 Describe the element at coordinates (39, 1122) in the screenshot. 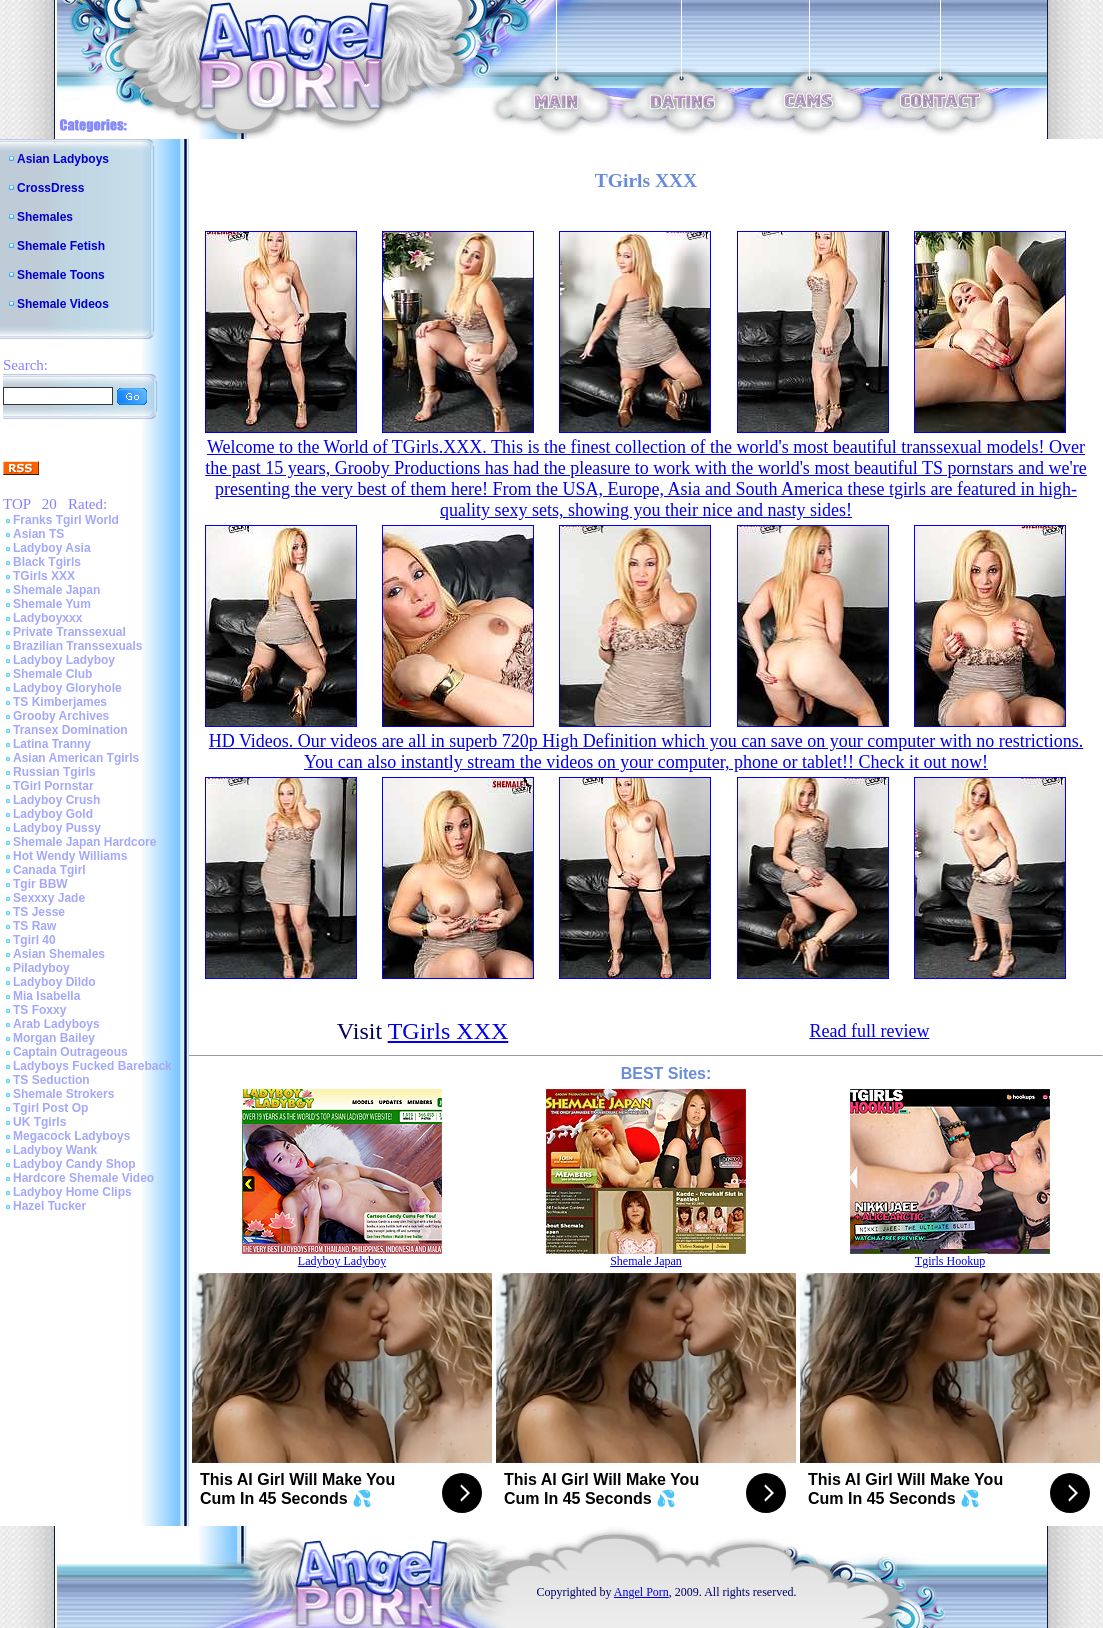

I see `UK Tgirls` at that location.